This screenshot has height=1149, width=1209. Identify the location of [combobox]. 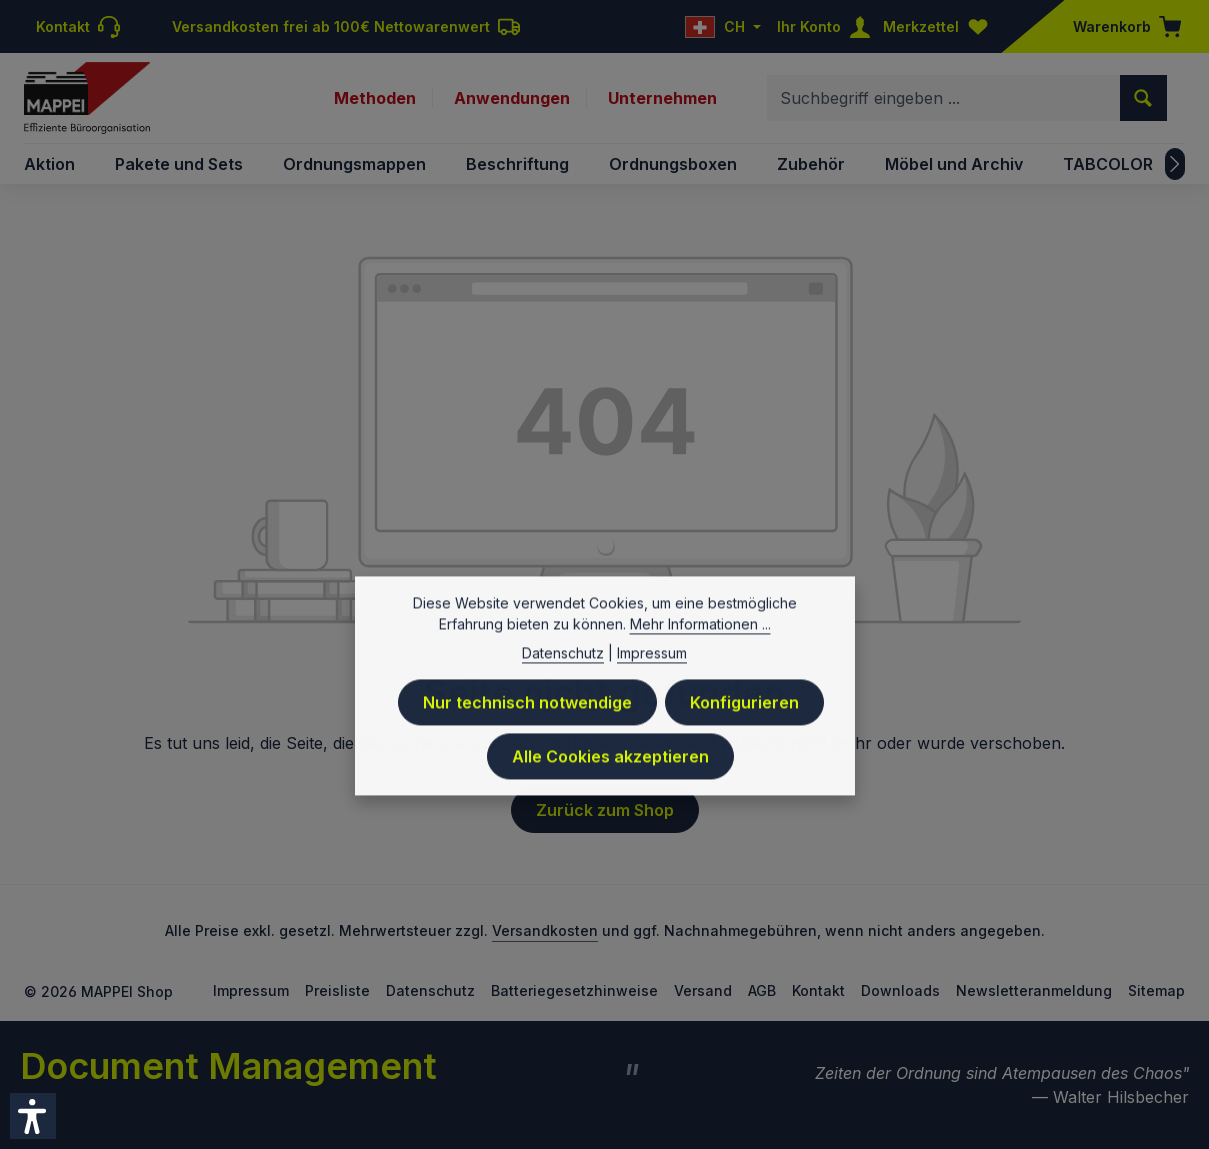
(944, 98).